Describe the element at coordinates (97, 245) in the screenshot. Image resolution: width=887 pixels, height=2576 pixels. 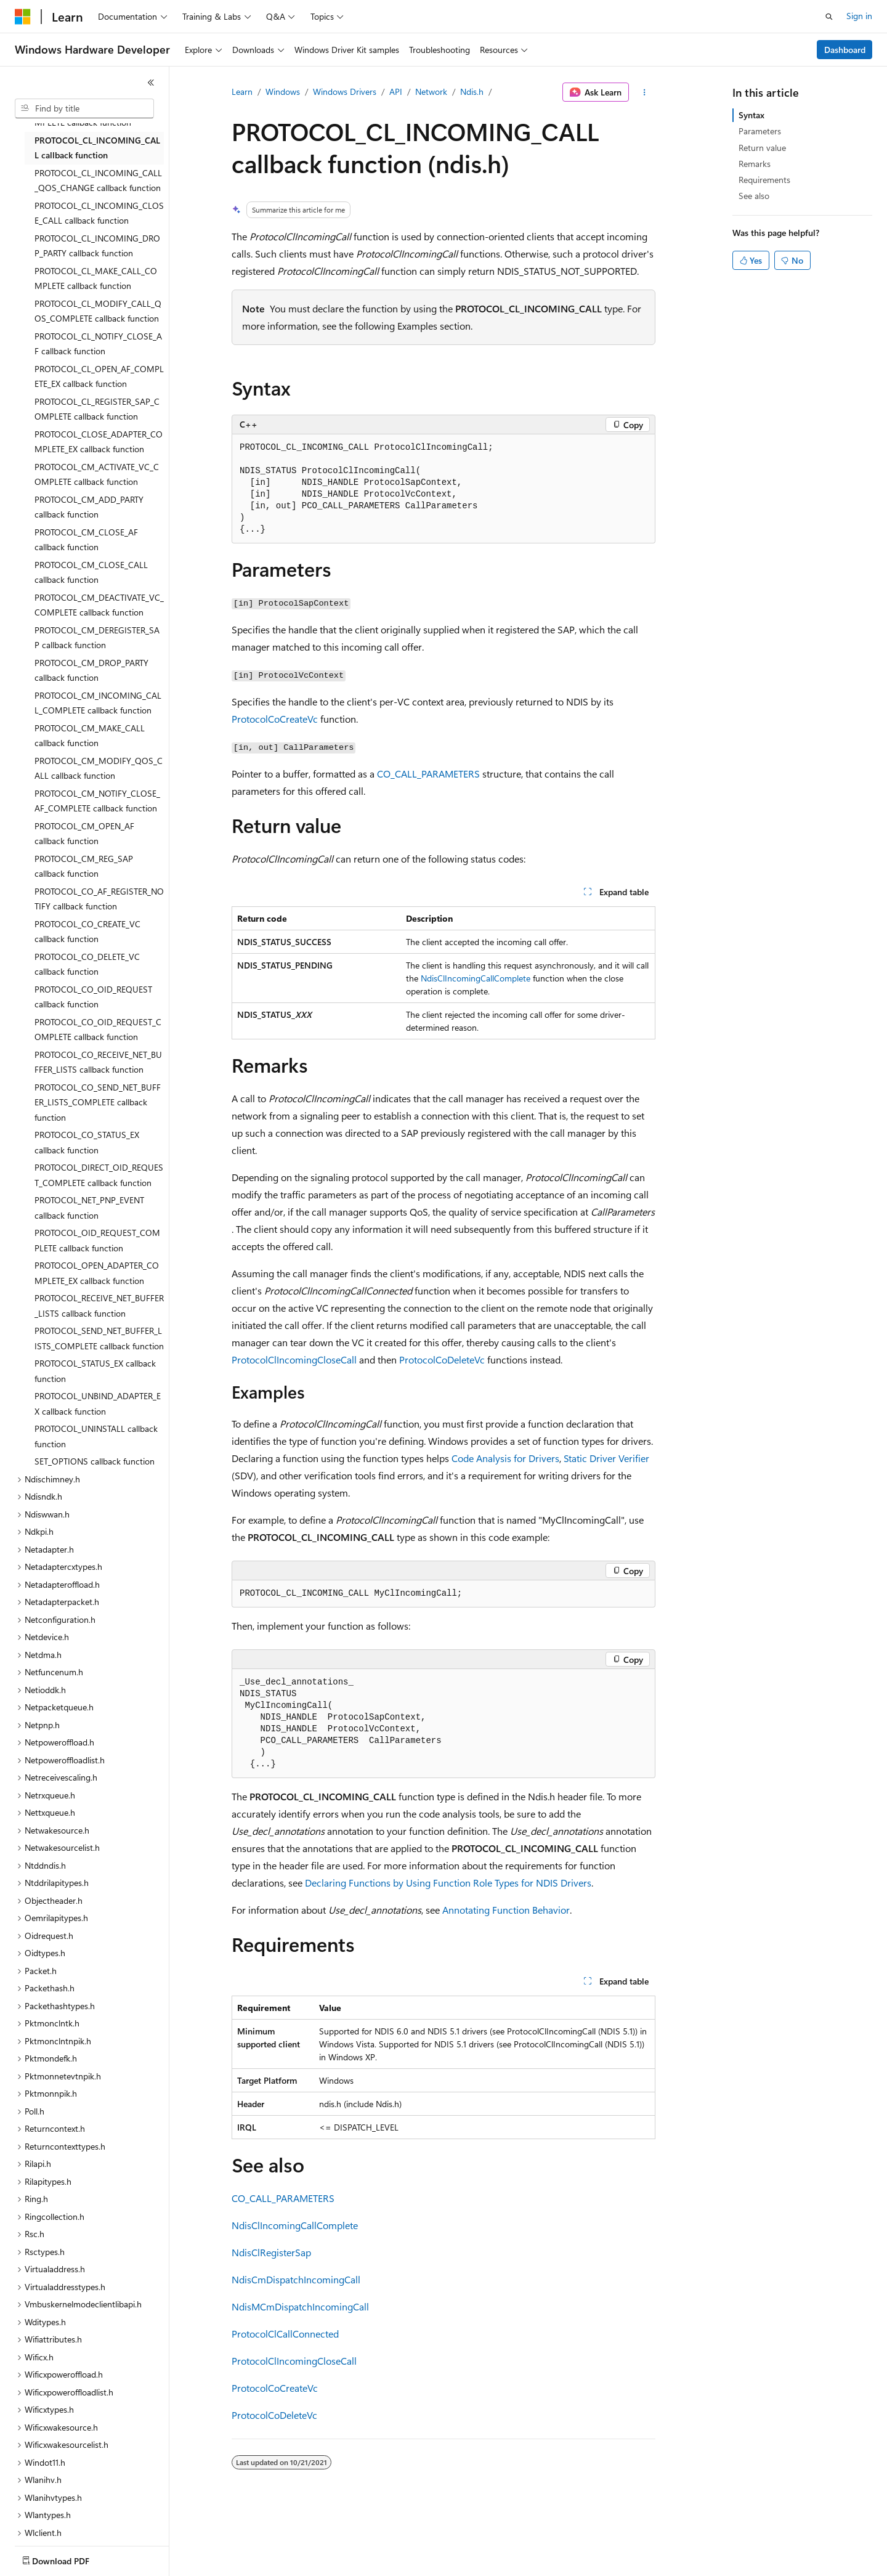
I see `PROTOCOL_CL_INCOMING_DROP_PARTY callback function [treeitem]` at that location.